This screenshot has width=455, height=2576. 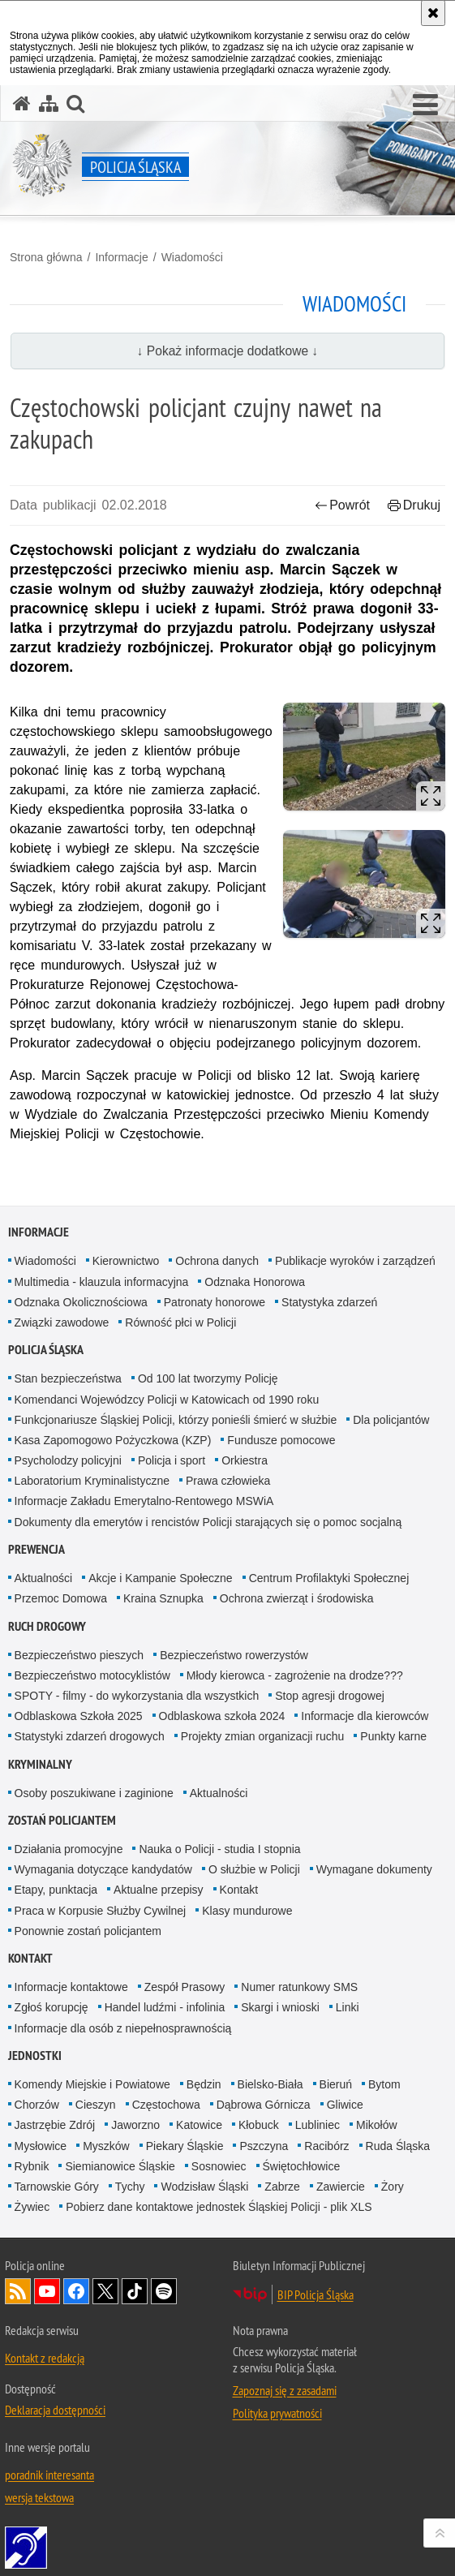 What do you see at coordinates (384, 2084) in the screenshot?
I see `Bytom [Bytom. Uwaga. Ten link otwiera nowe okno.]` at bounding box center [384, 2084].